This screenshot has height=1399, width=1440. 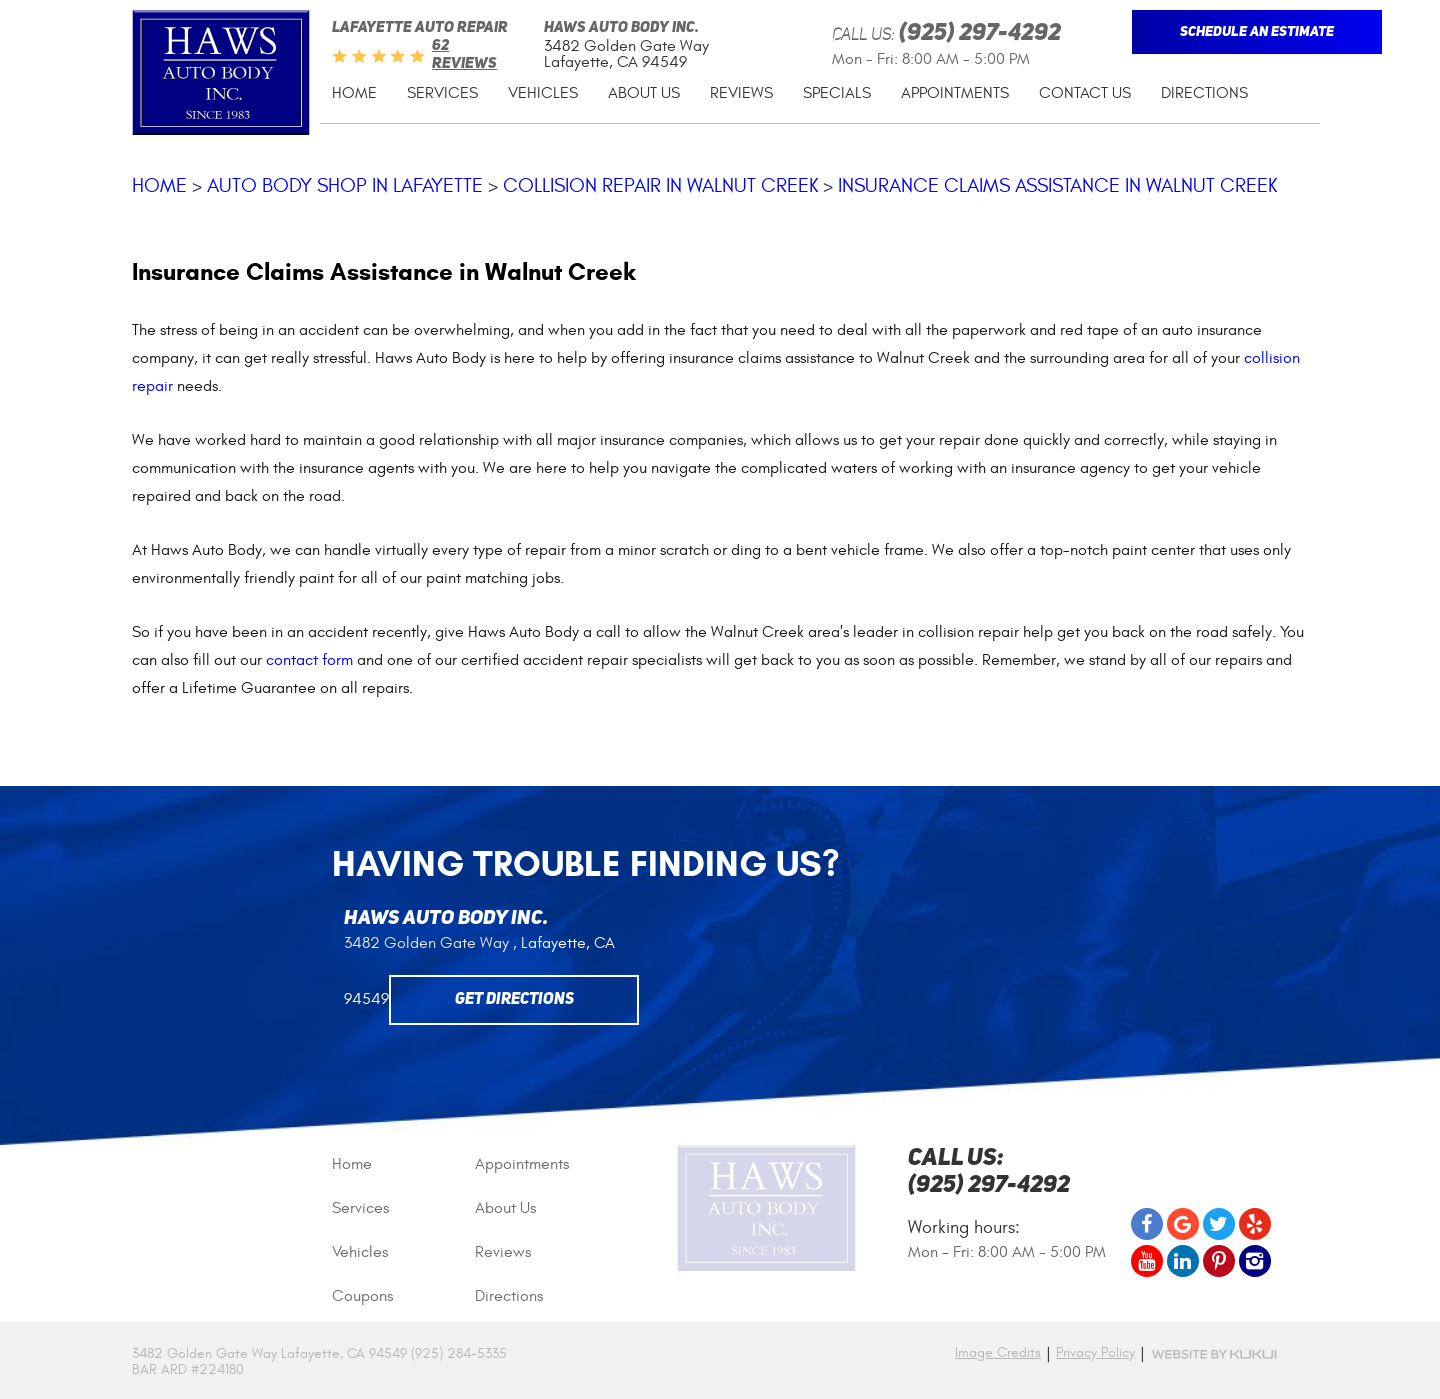 I want to click on Get Directions, so click(x=514, y=1000).